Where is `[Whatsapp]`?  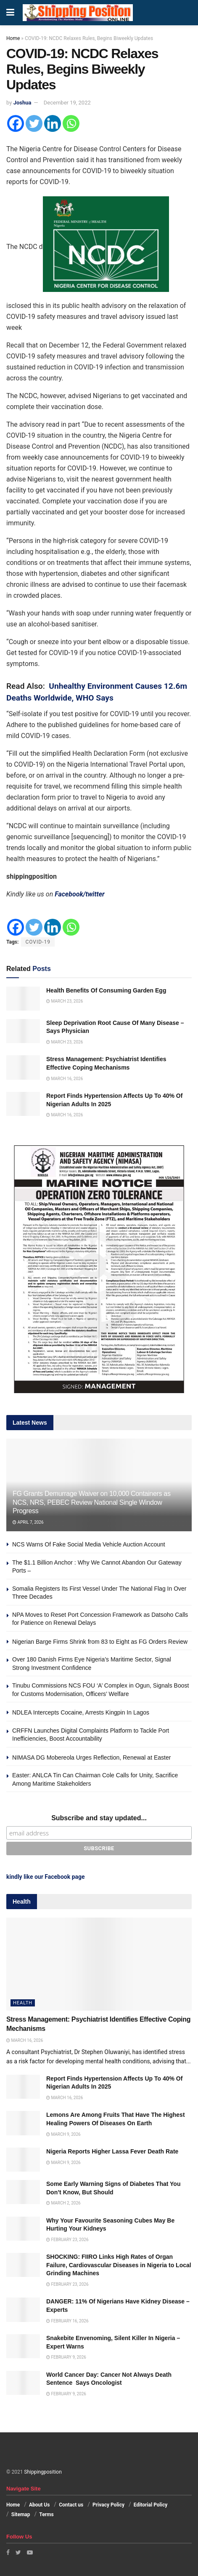
[Whatsapp] is located at coordinates (71, 123).